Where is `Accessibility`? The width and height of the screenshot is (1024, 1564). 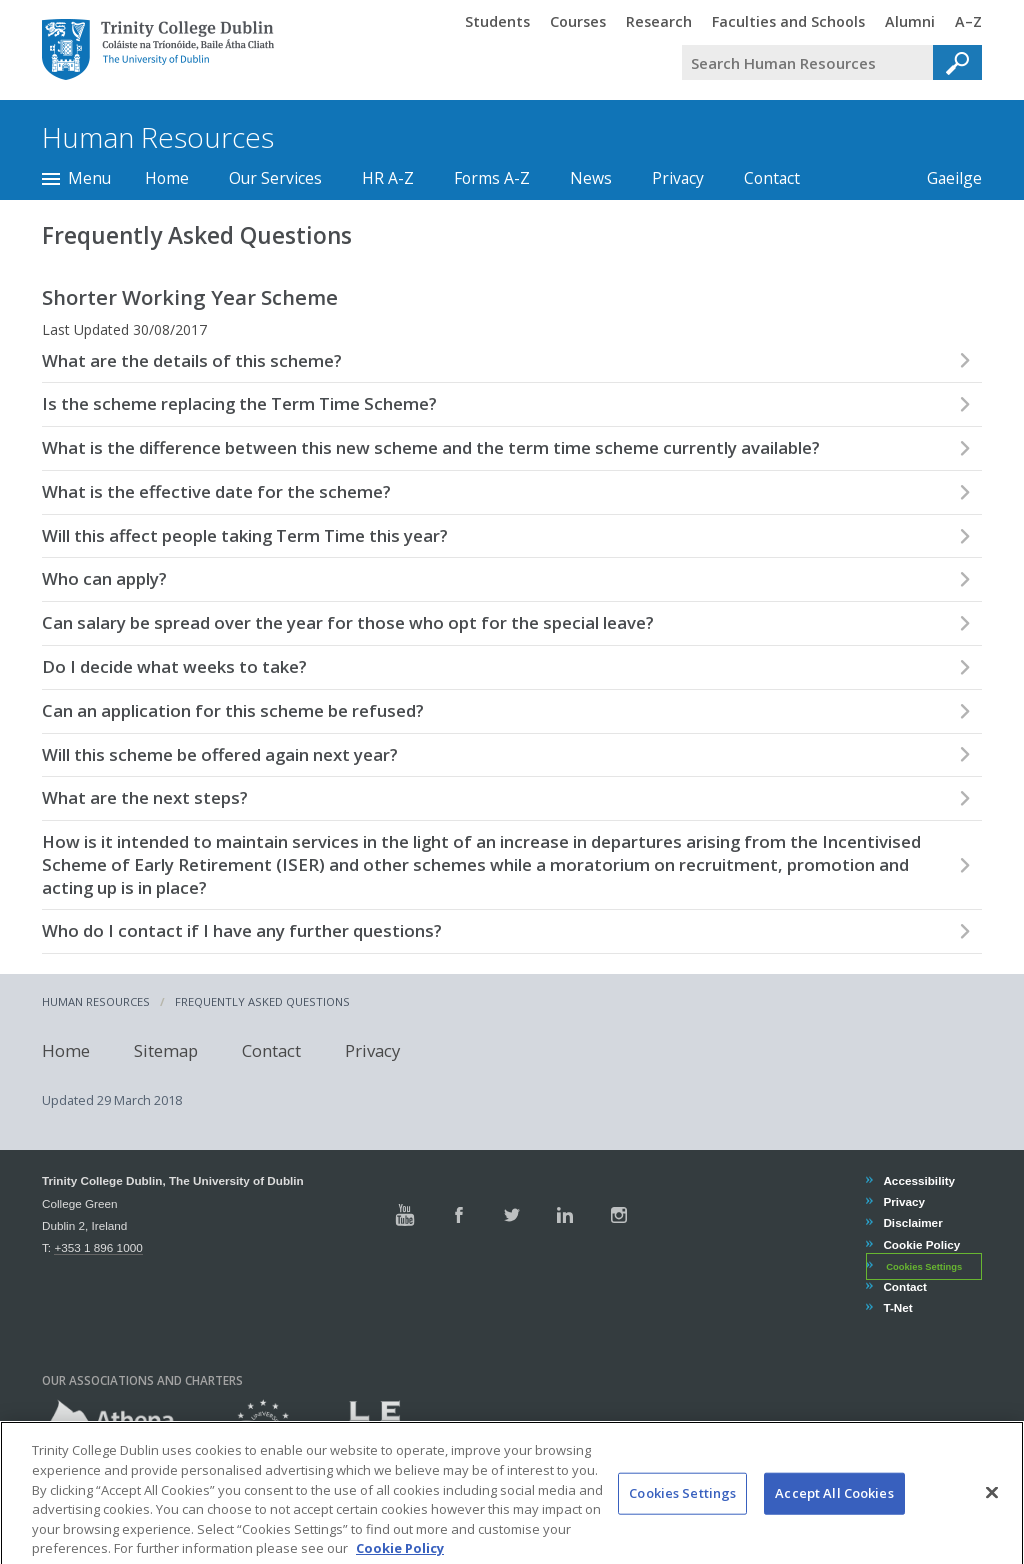
Accessibility is located at coordinates (918, 1180).